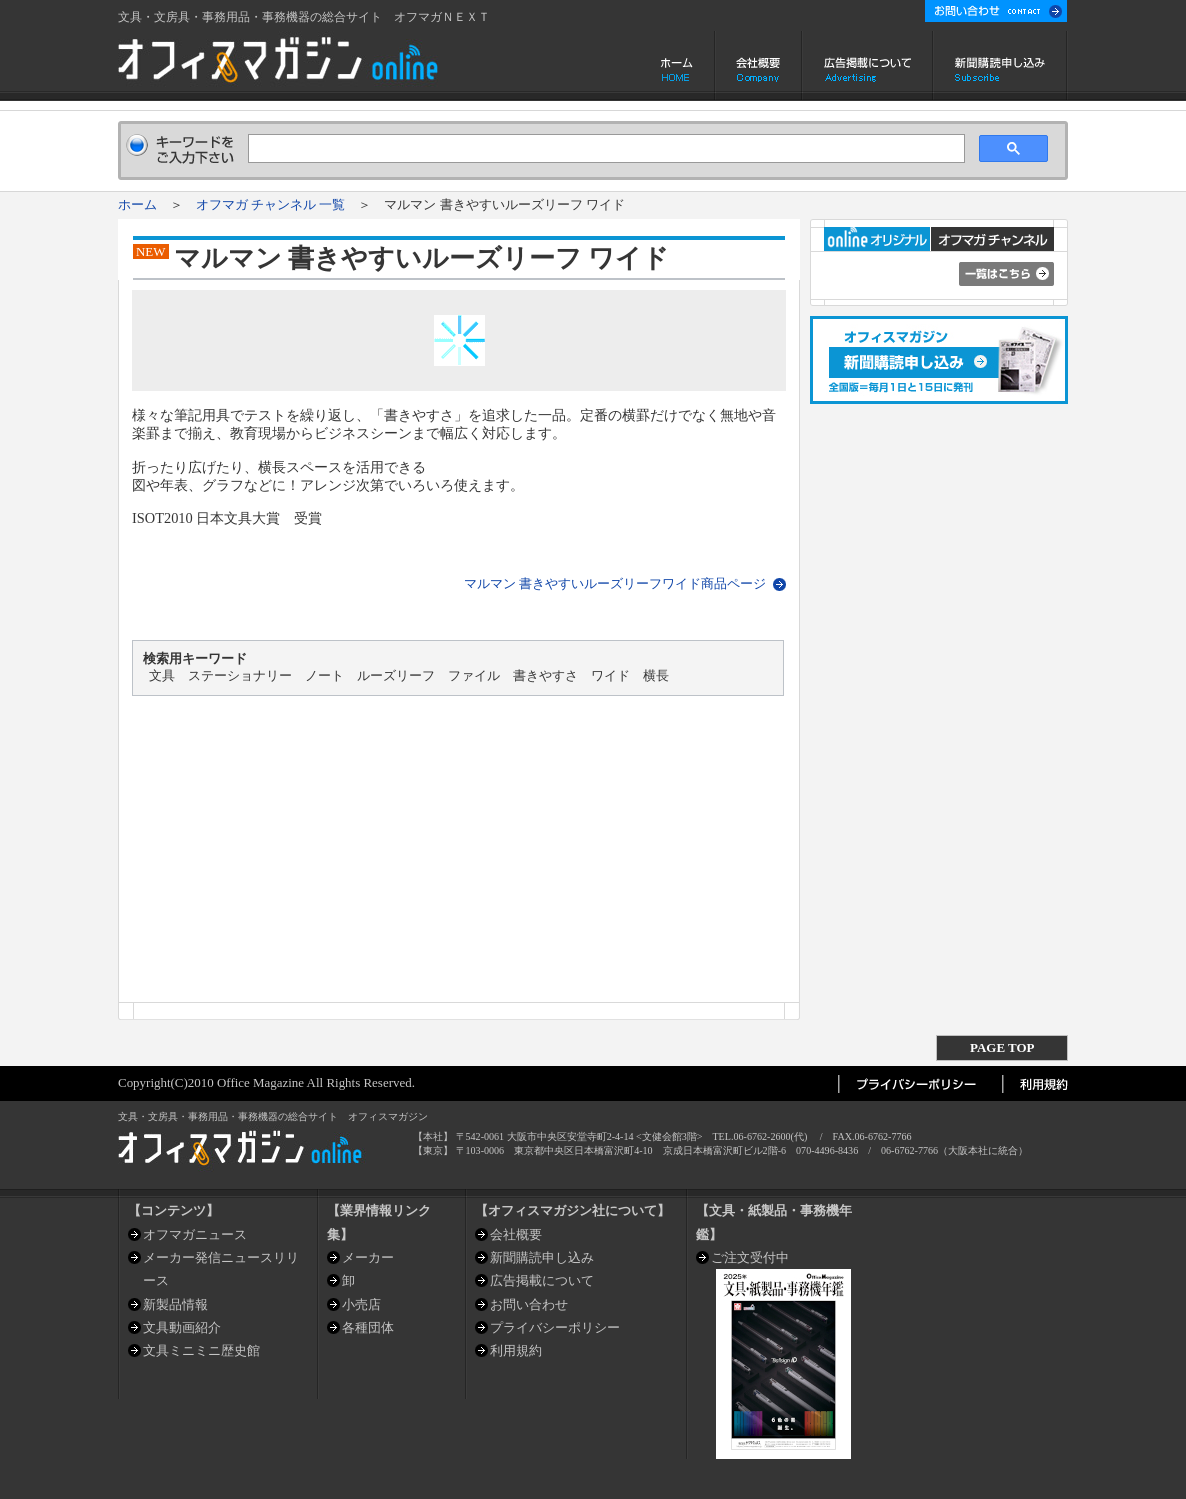  Describe the element at coordinates (615, 583) in the screenshot. I see `マルマン 書きやすいルーズリーフワイド商品ページ` at that location.